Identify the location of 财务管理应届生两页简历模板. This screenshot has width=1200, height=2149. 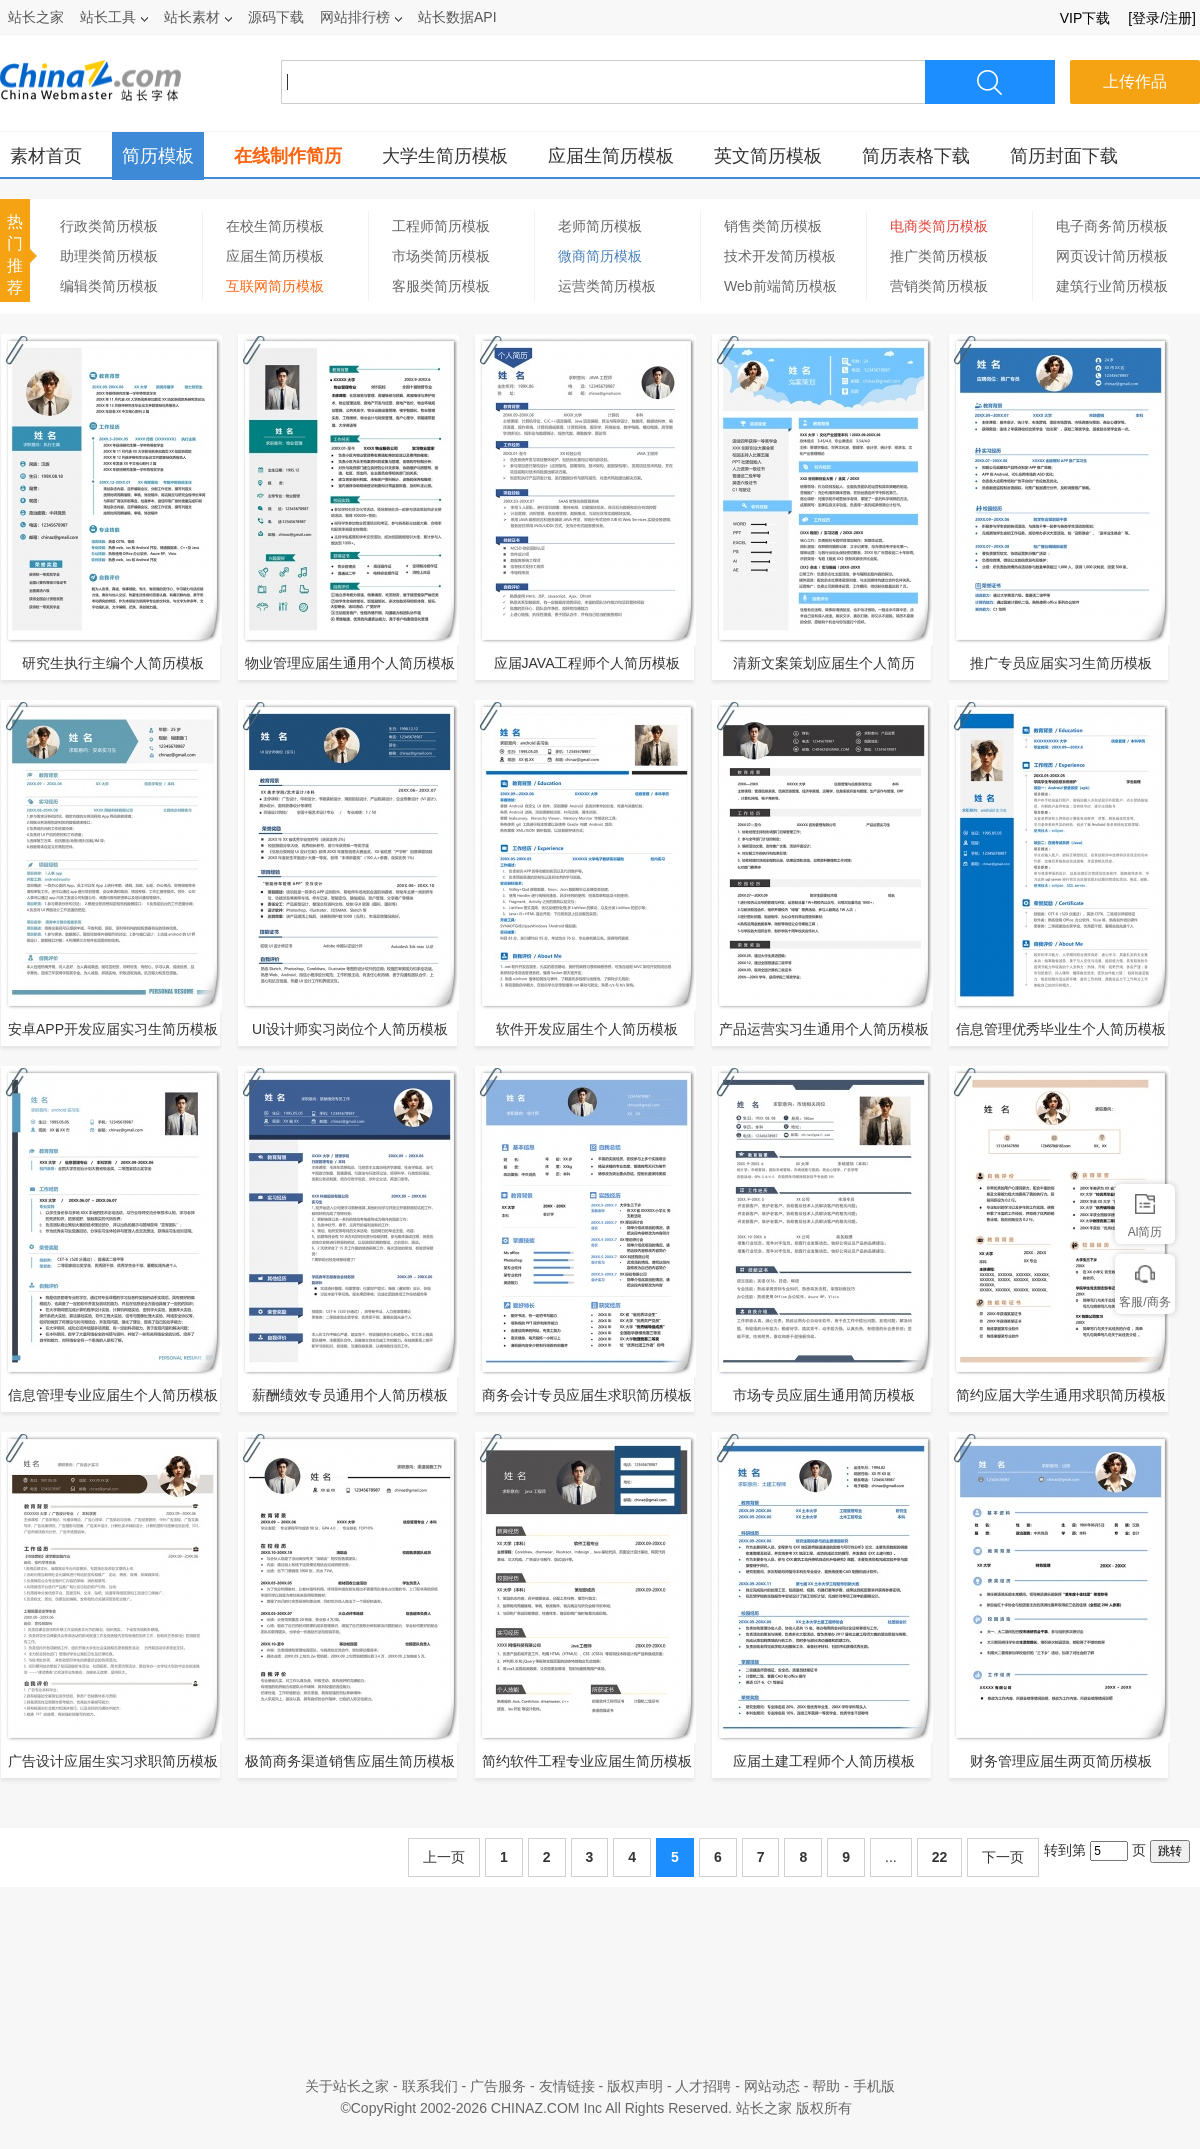
(1061, 1761).